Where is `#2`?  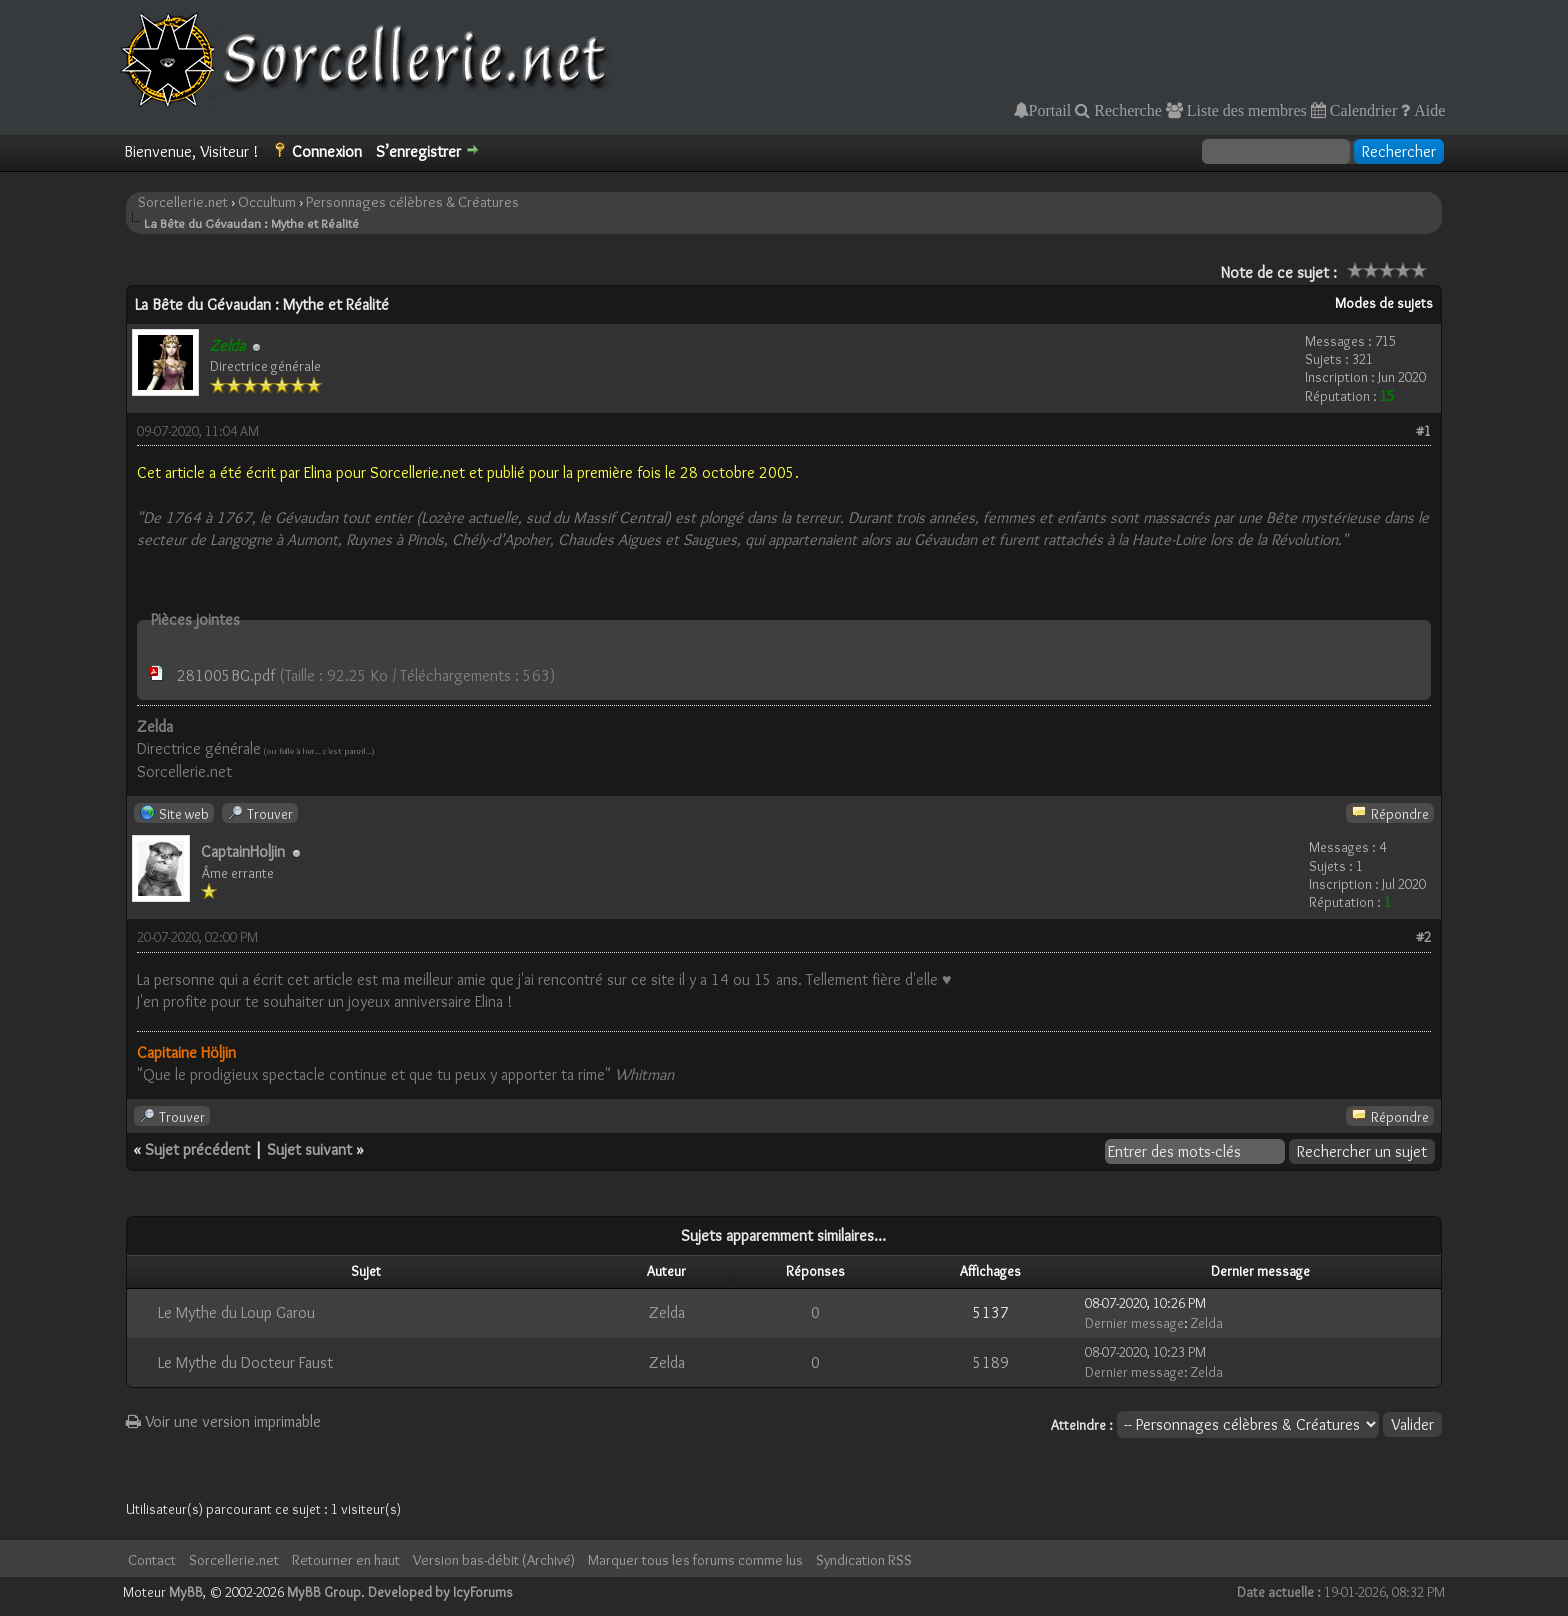
#2 is located at coordinates (1423, 937).